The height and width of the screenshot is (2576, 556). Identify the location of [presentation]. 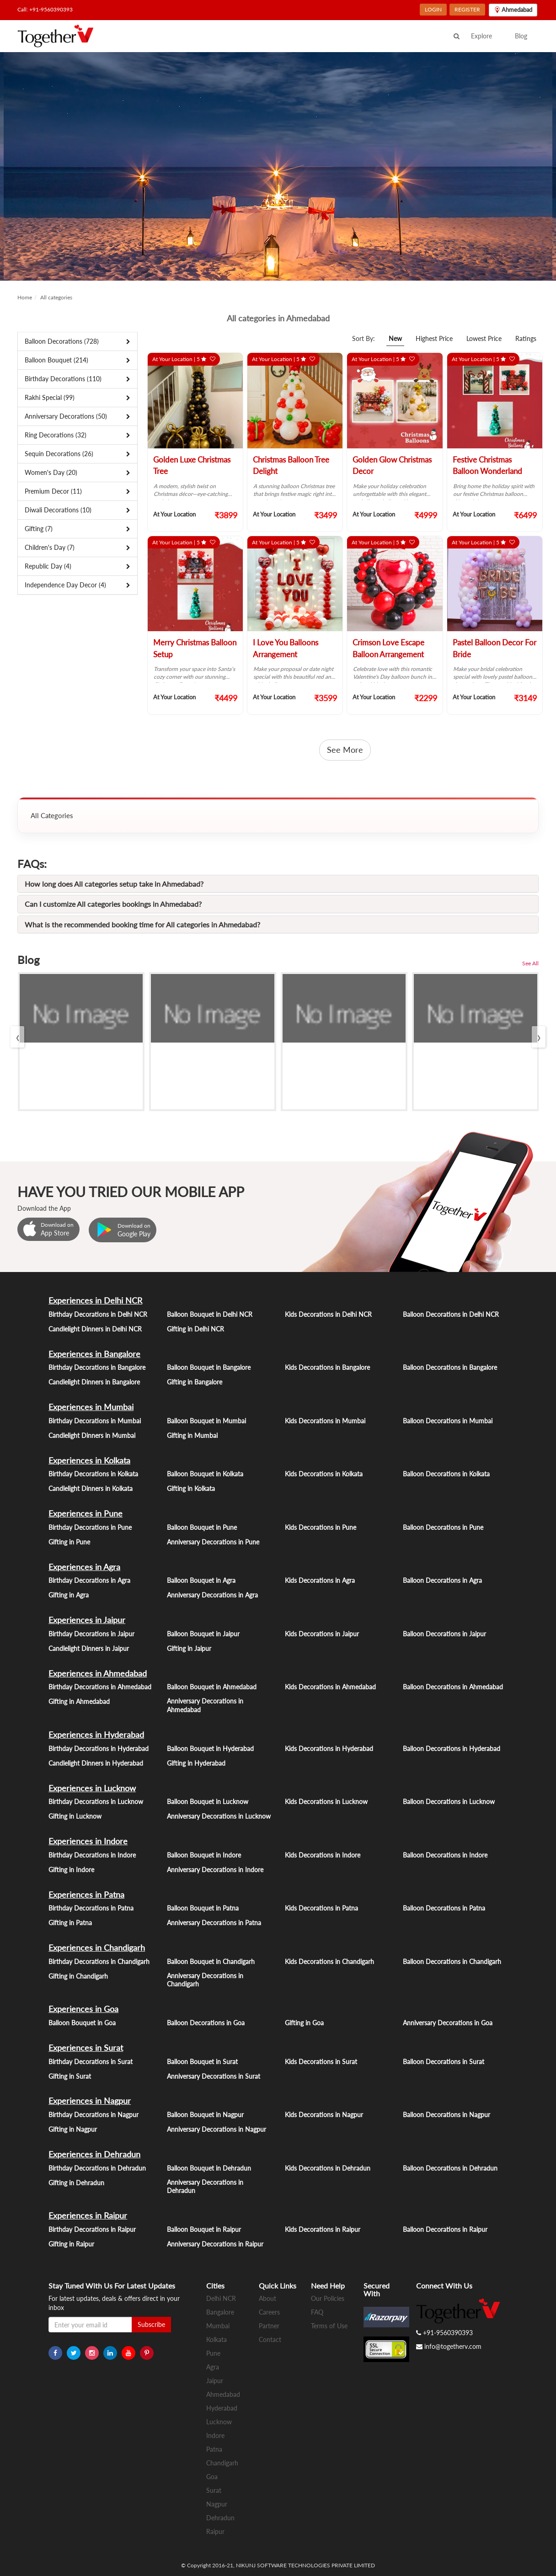
(17, 1037).